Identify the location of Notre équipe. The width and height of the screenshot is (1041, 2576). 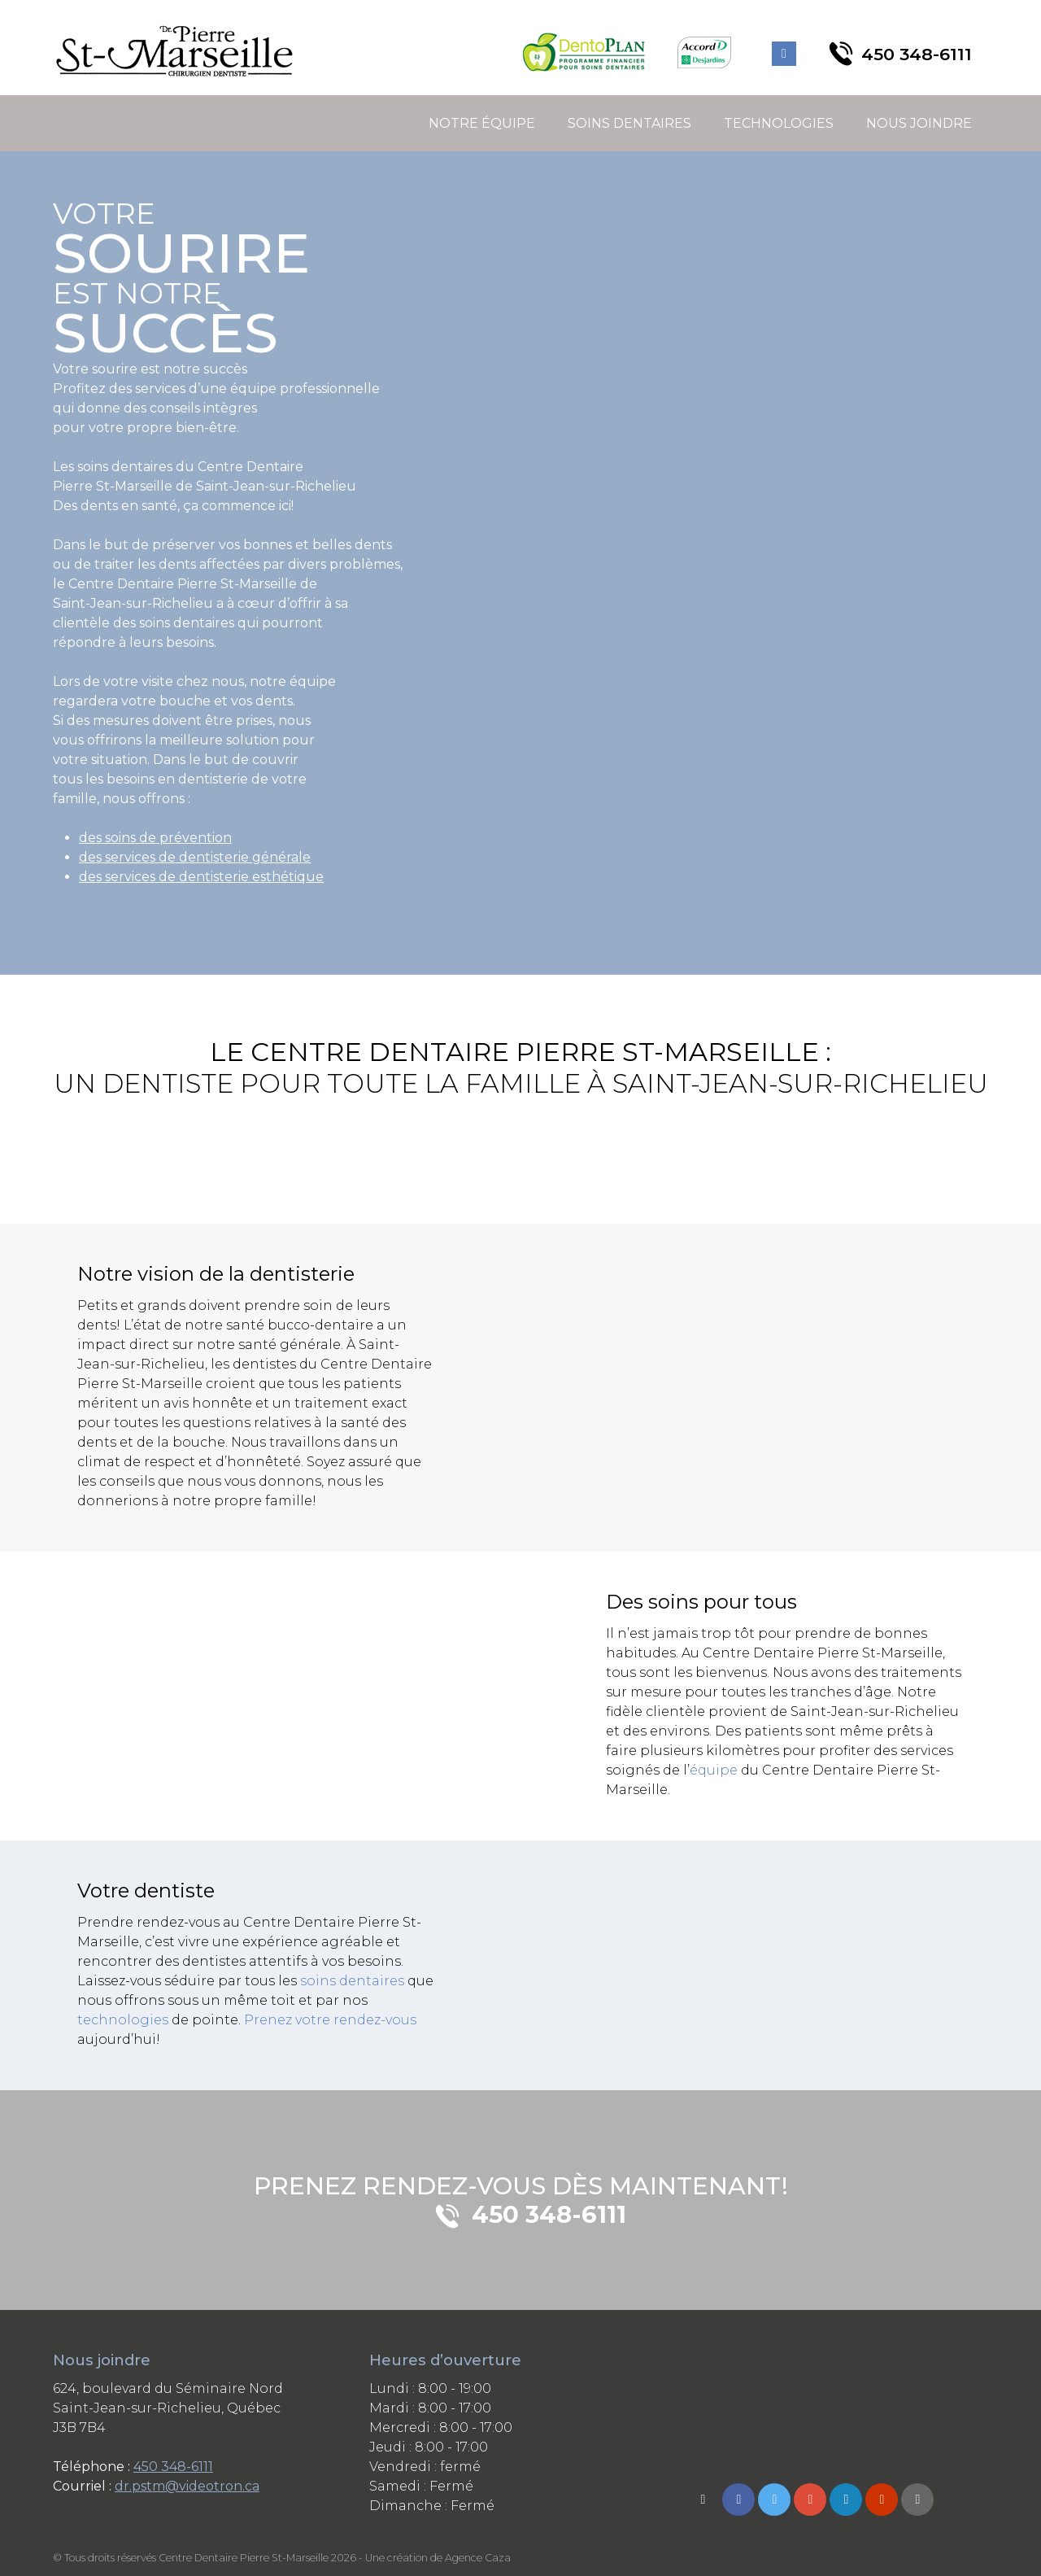
(482, 123).